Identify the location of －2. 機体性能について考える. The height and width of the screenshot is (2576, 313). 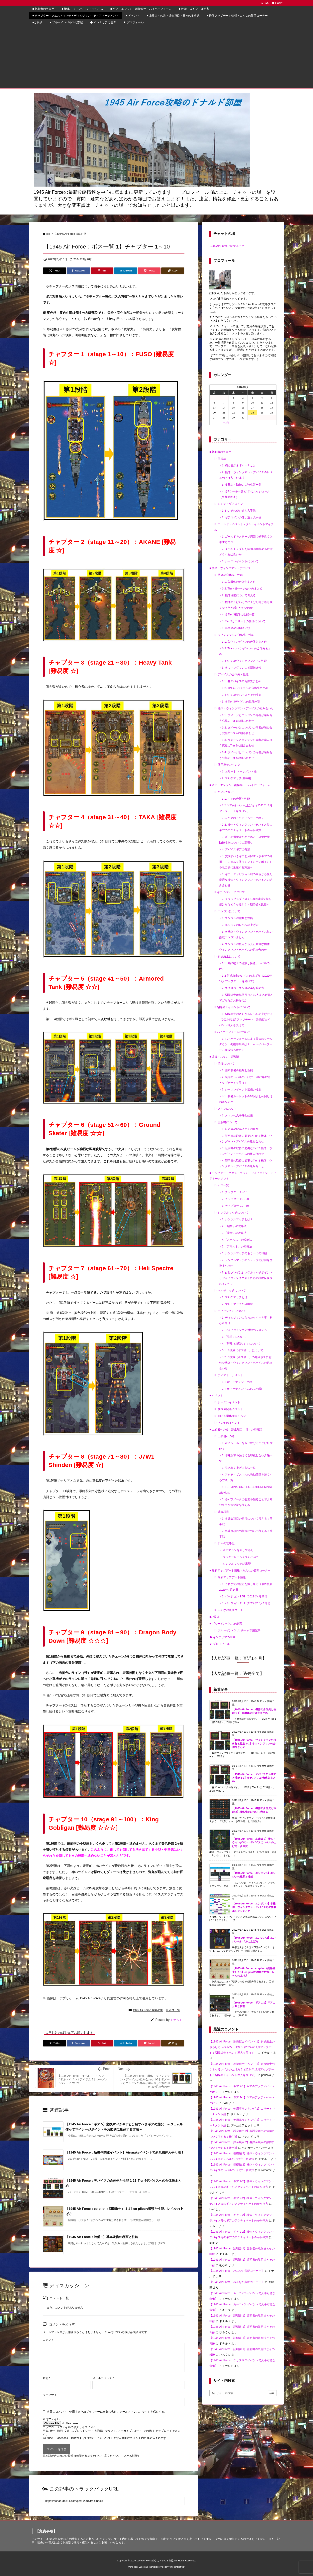
(237, 595).